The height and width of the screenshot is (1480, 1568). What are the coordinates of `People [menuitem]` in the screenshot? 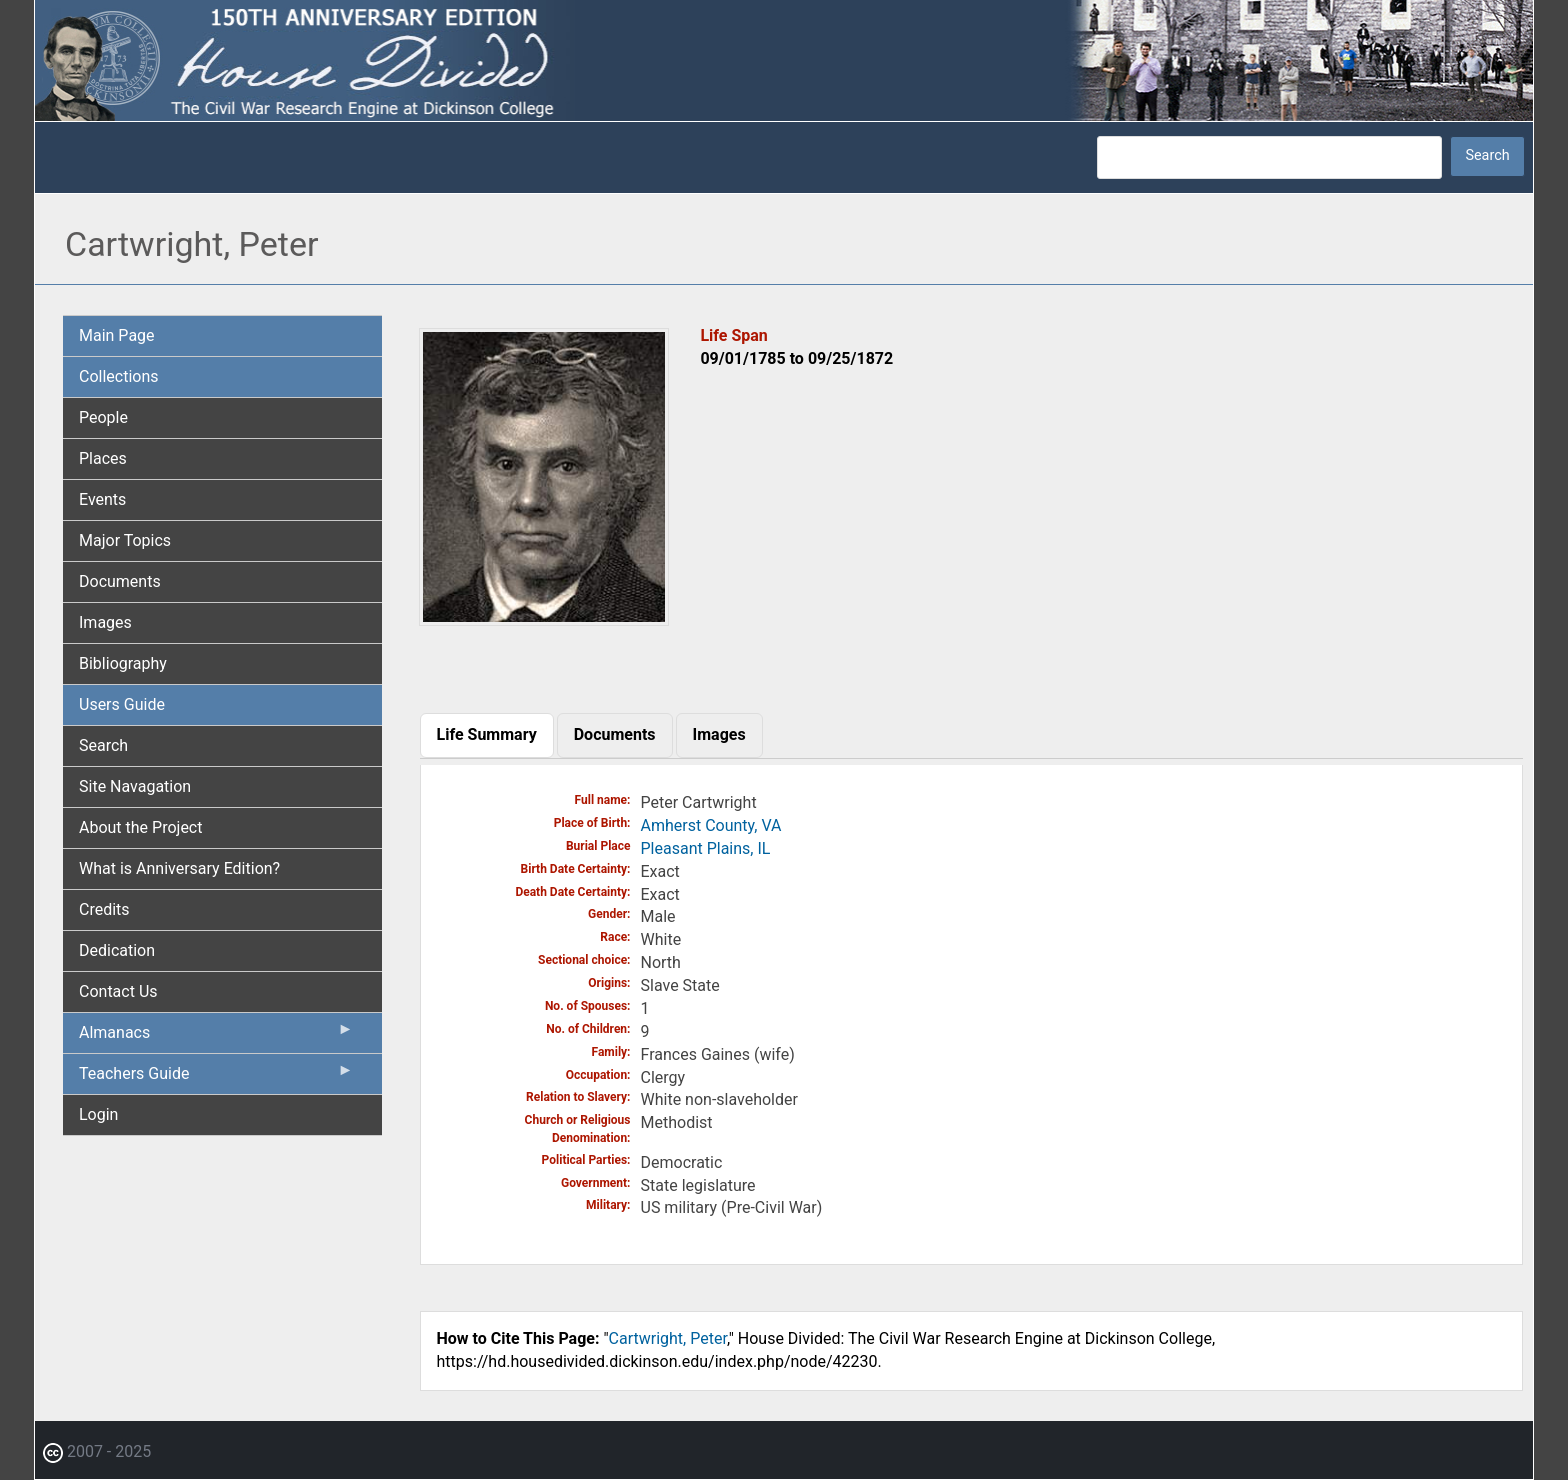 It's located at (103, 417).